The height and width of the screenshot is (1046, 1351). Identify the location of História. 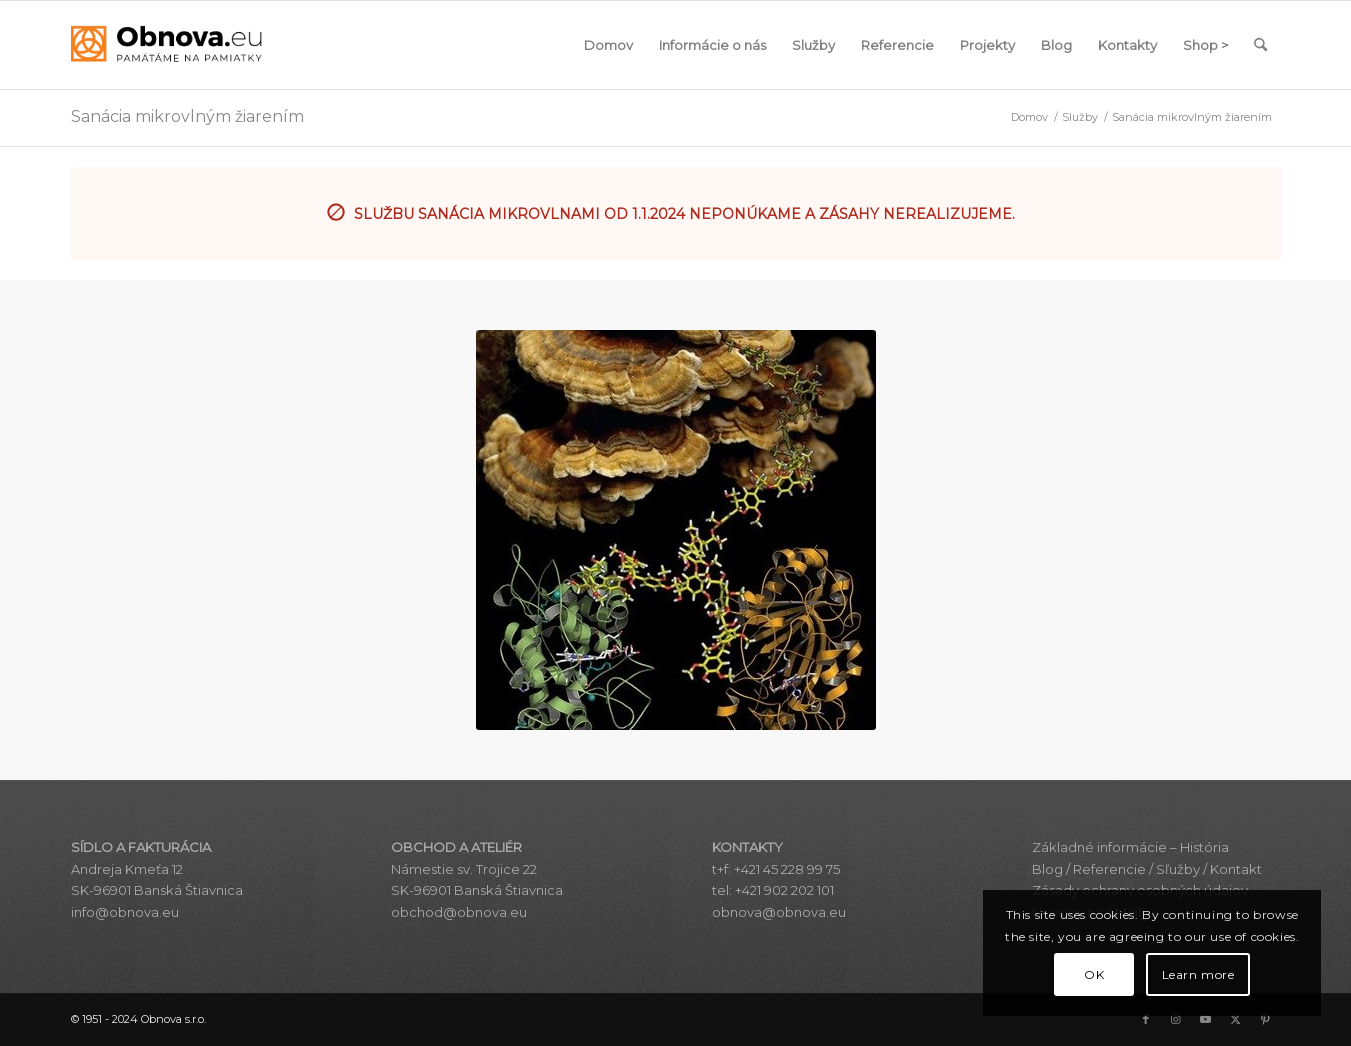
(1204, 847).